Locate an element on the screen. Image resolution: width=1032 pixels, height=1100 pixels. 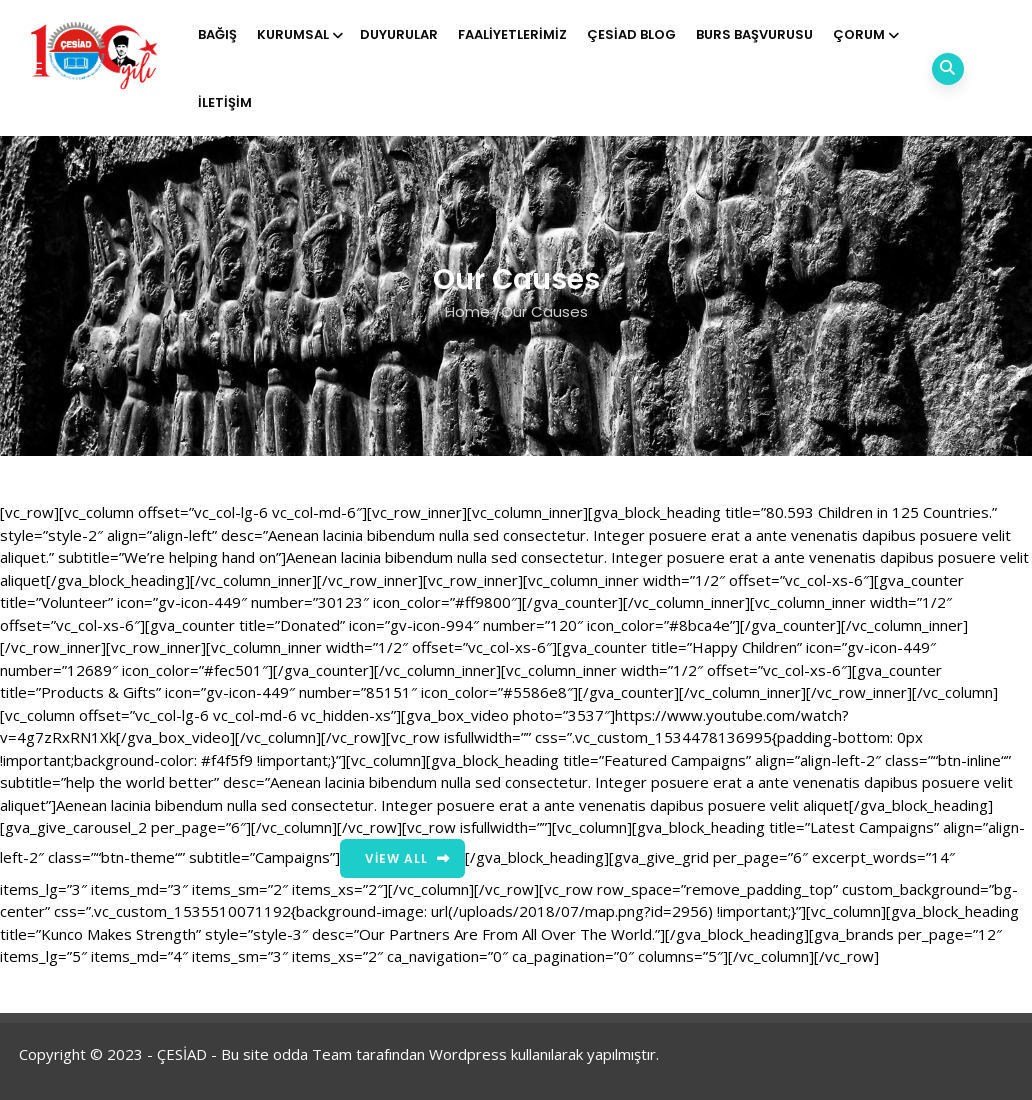
Çorum is located at coordinates (864, 34).